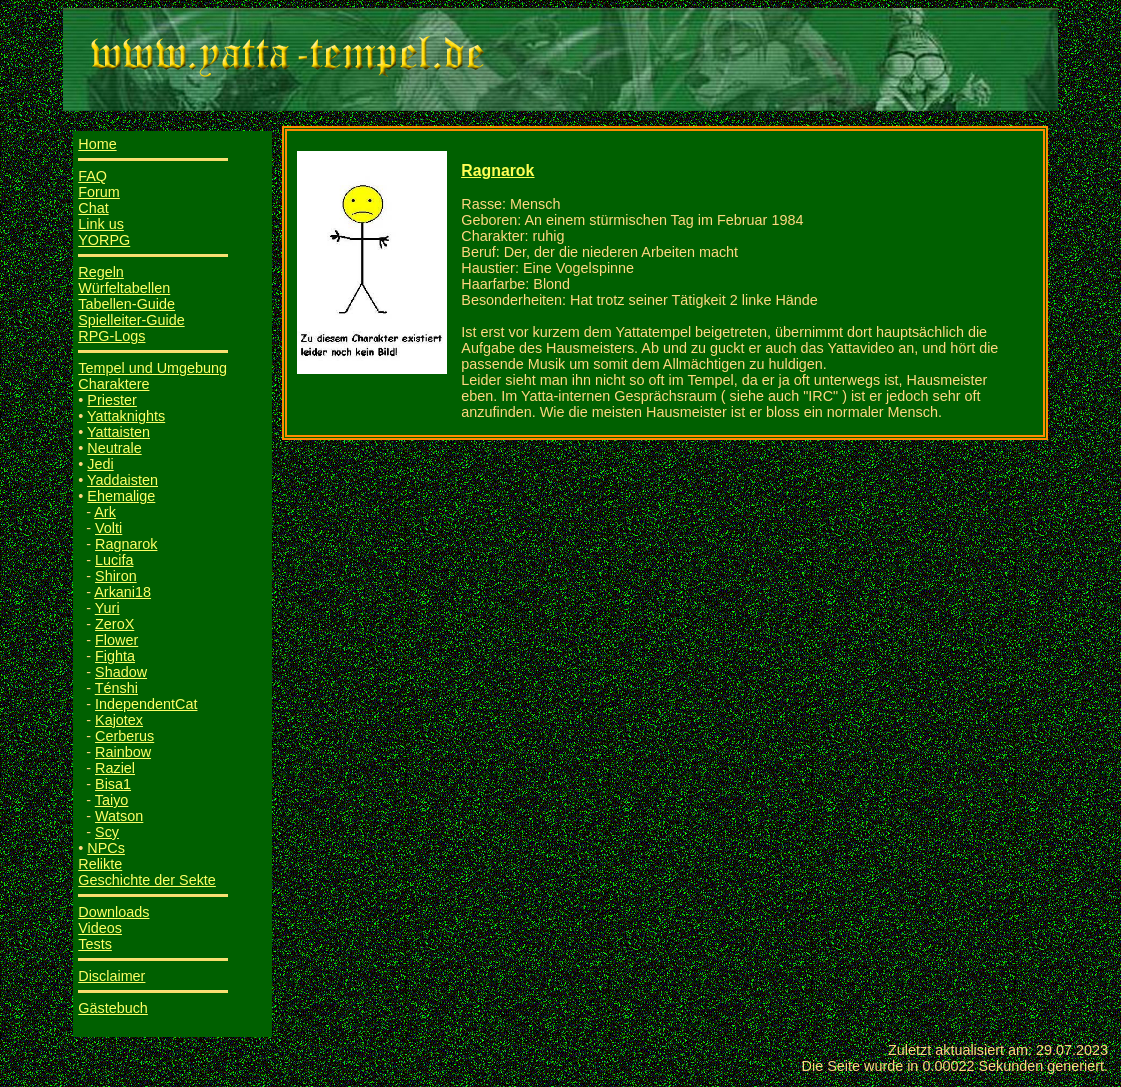 Image resolution: width=1121 pixels, height=1087 pixels. I want to click on Shadow, so click(121, 672).